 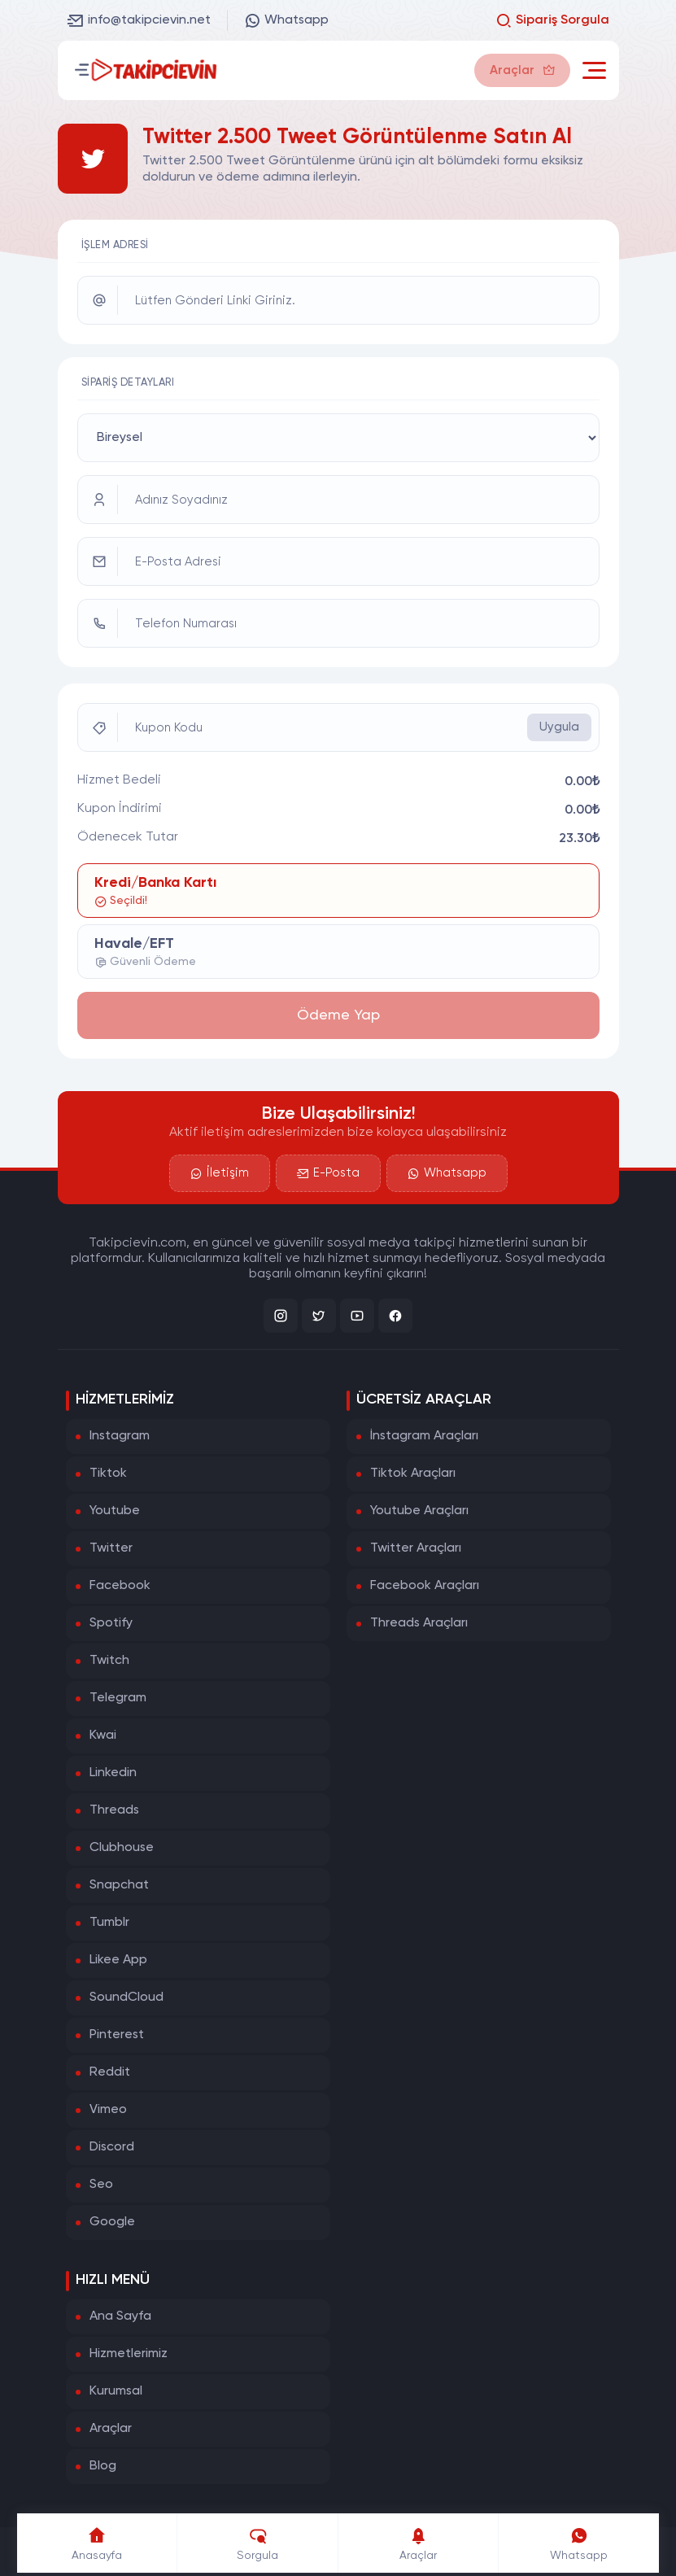 I want to click on Google, so click(x=112, y=2222).